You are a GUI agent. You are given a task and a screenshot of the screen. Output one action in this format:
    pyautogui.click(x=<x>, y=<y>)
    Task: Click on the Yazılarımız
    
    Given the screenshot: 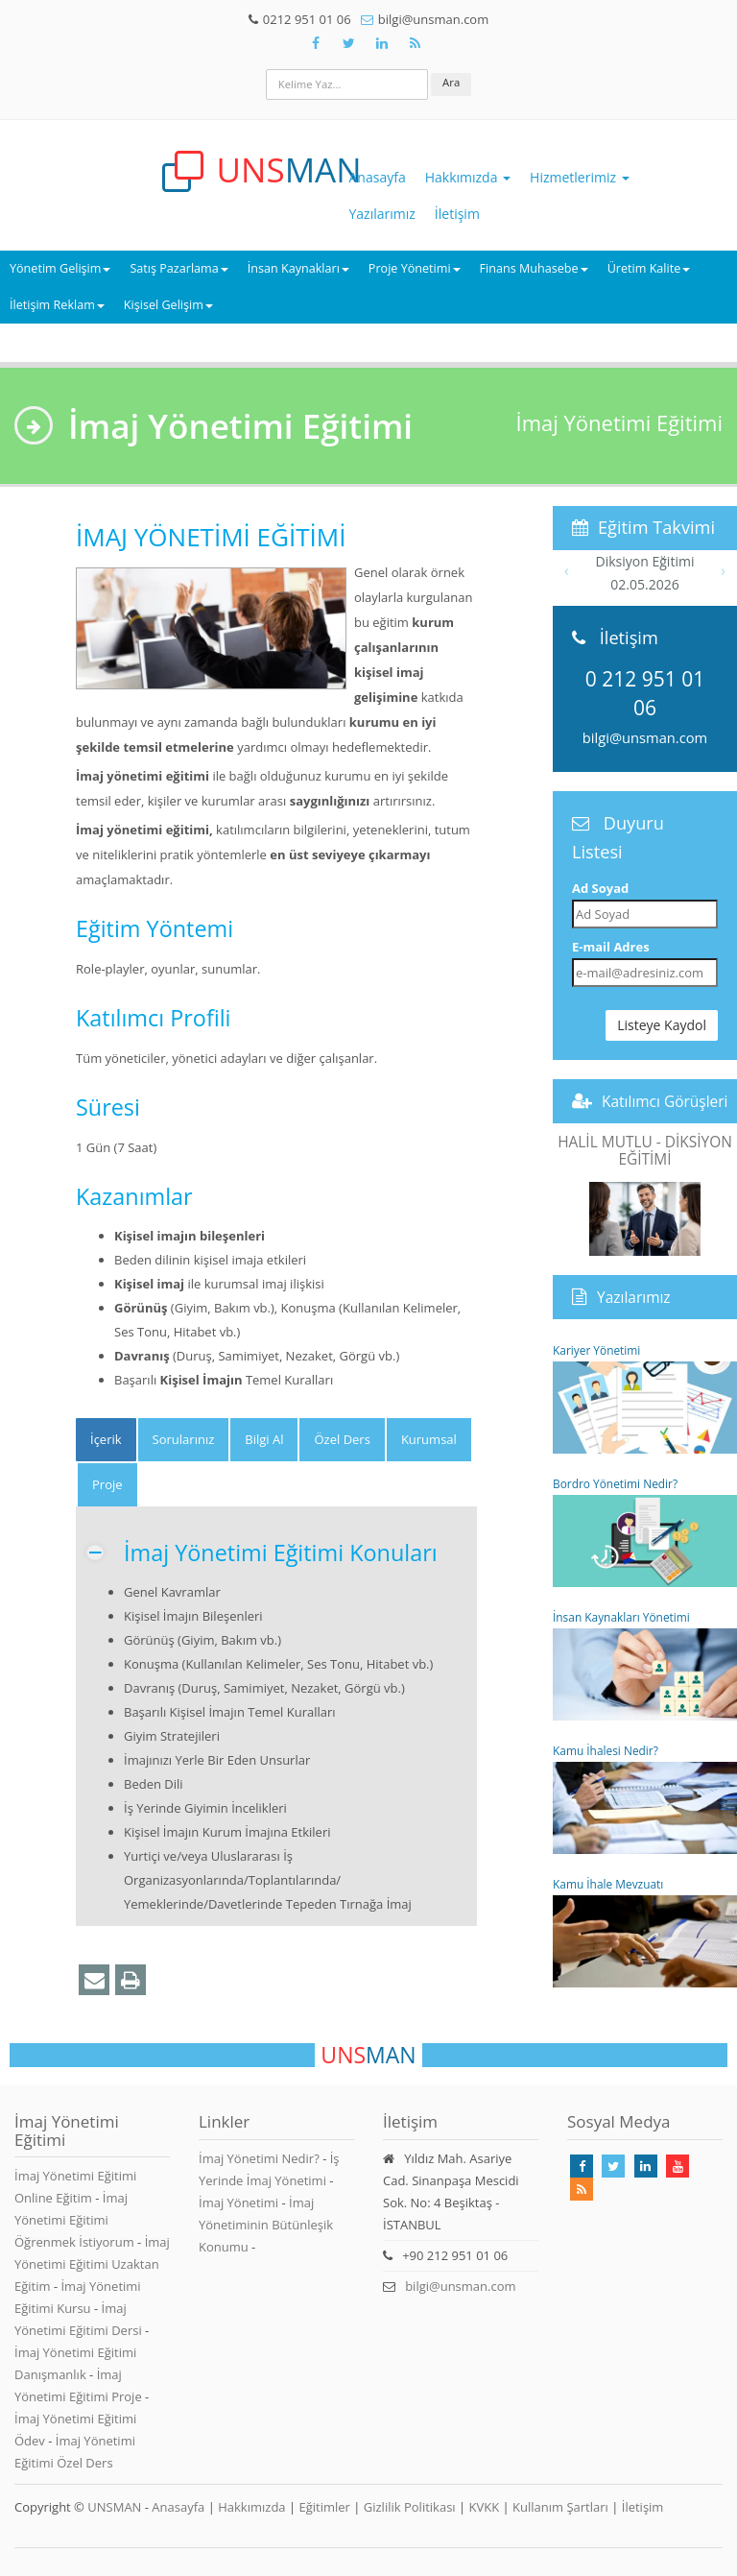 What is the action you would take?
    pyautogui.click(x=382, y=214)
    